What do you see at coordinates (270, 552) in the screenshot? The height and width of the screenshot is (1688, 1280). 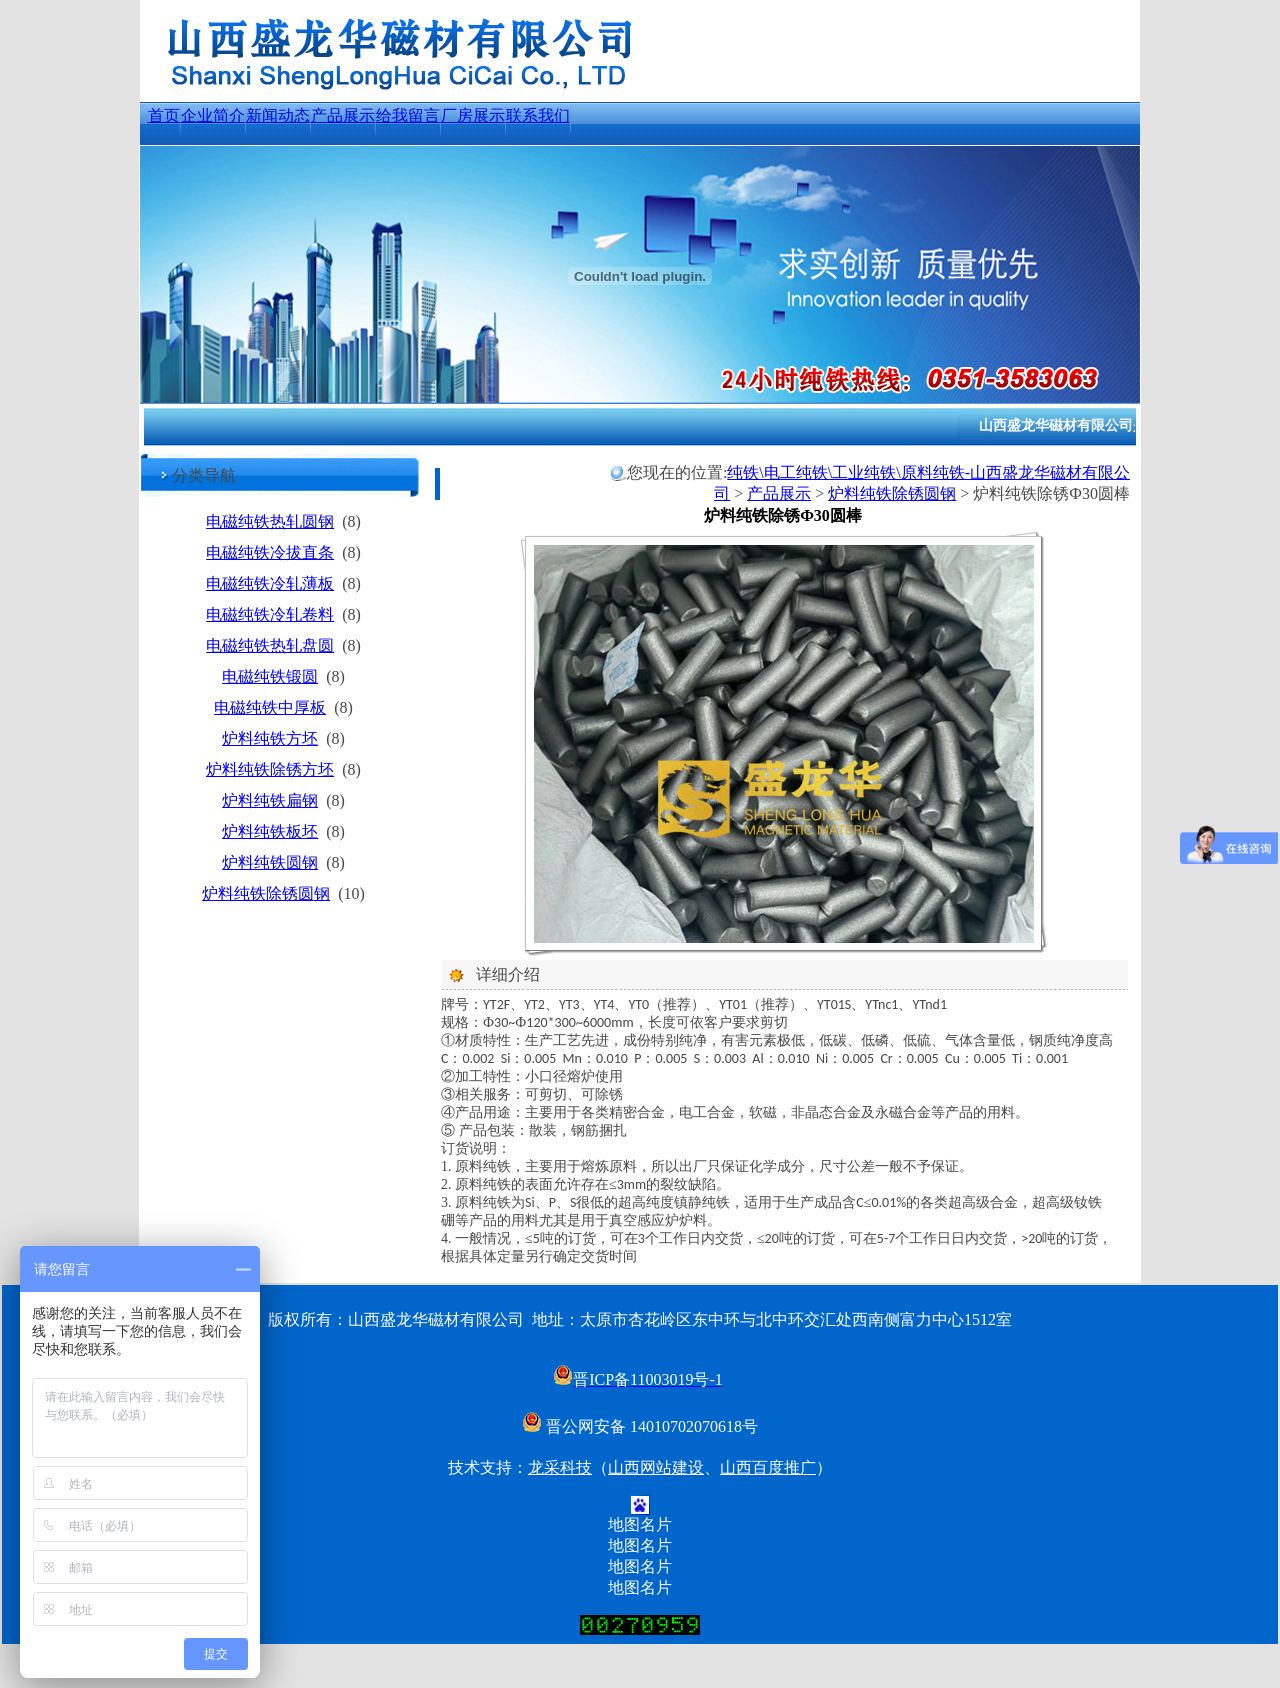 I see `电磁纯铁冷拔直条` at bounding box center [270, 552].